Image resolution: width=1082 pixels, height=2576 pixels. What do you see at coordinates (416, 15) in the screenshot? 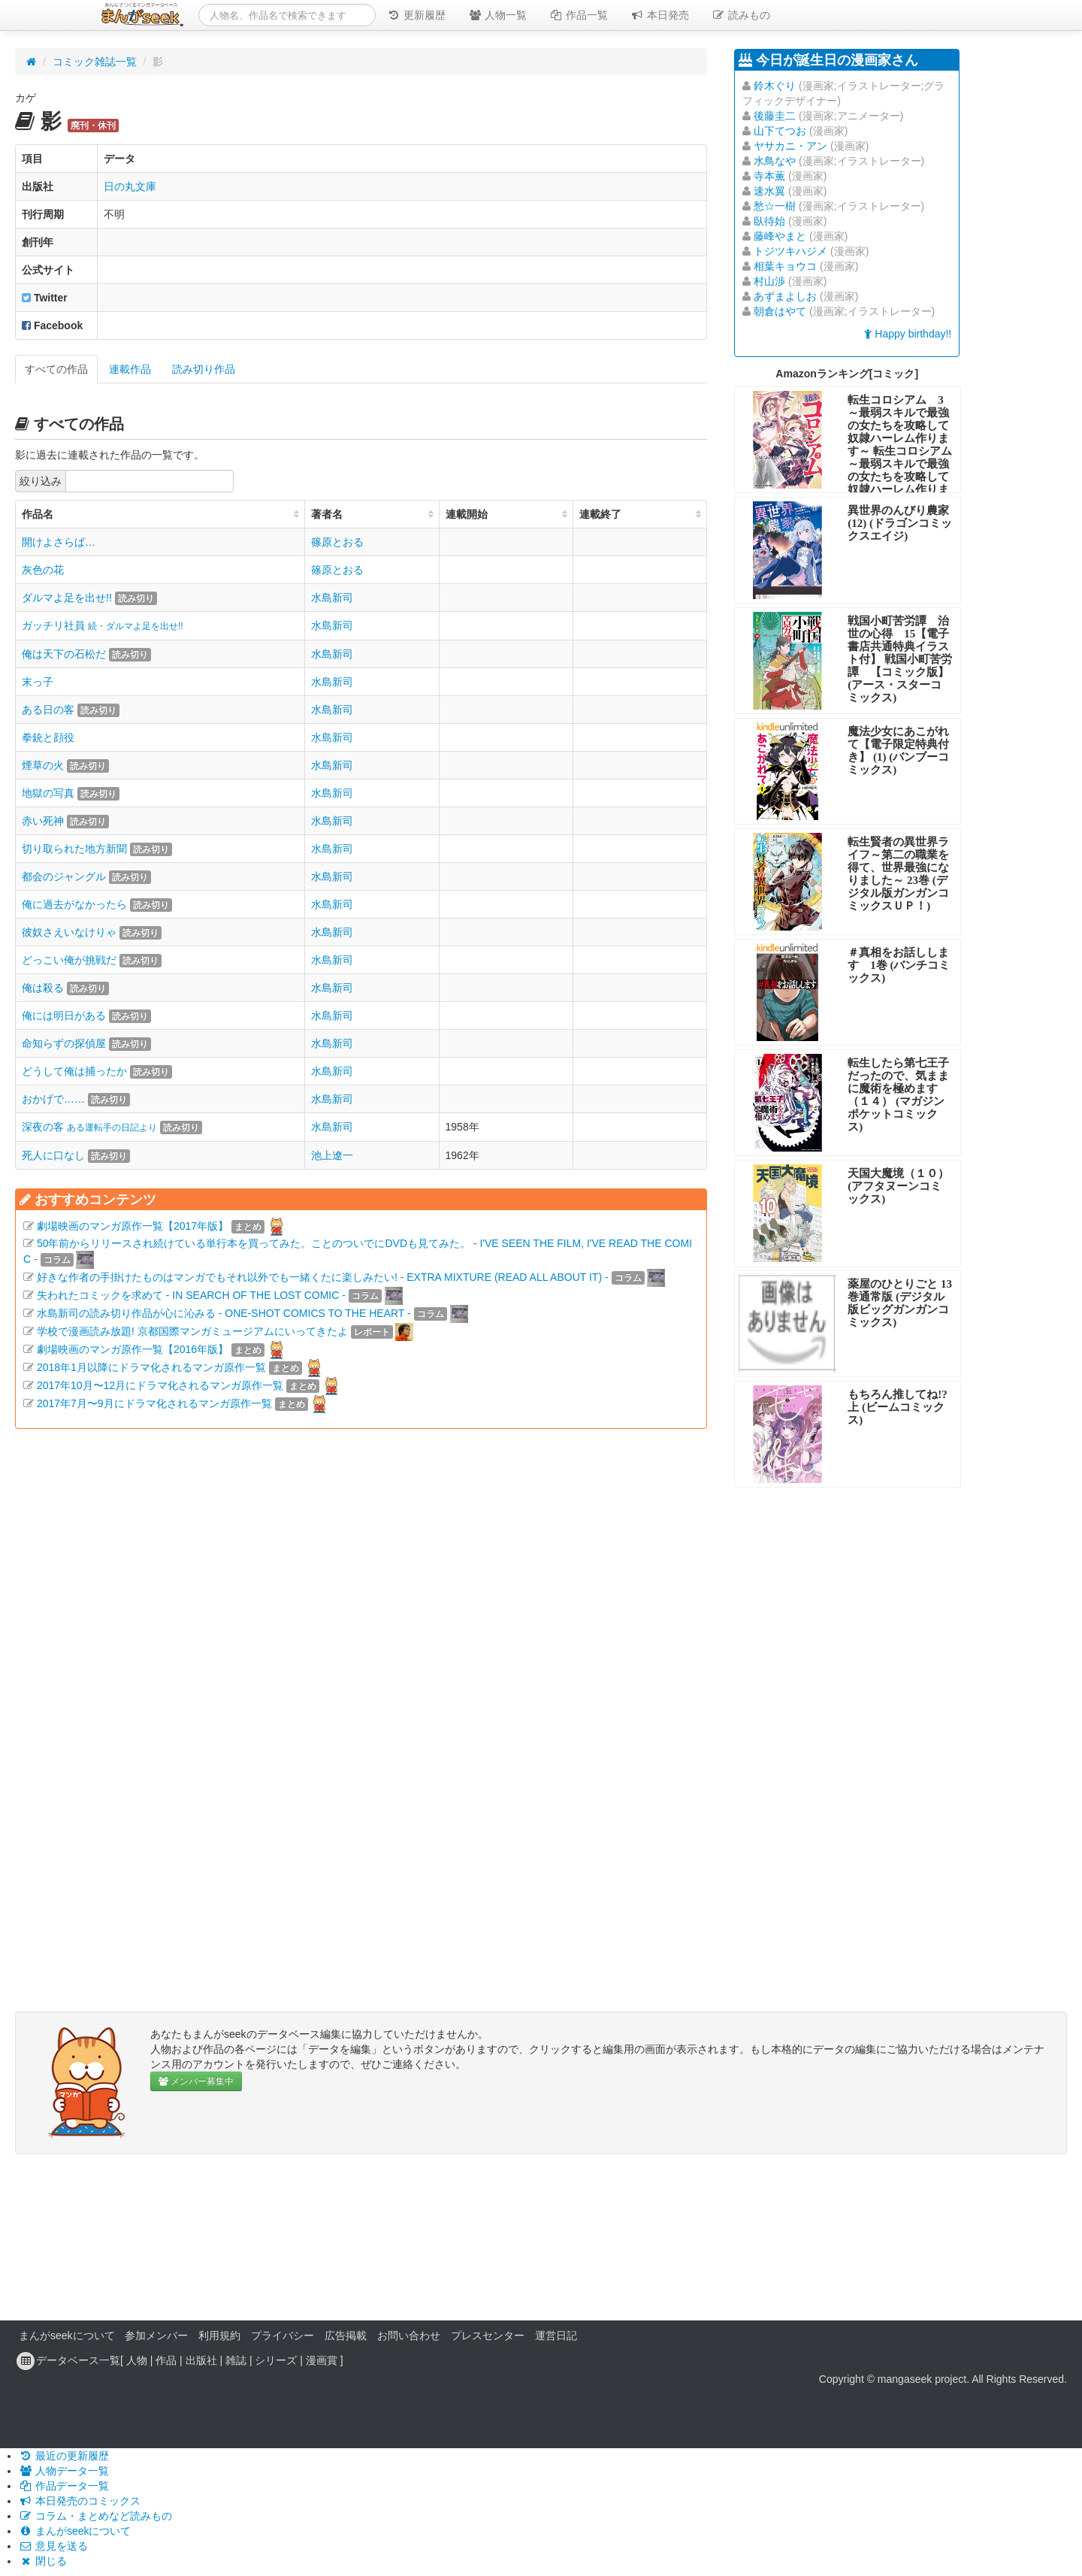
I see `更新履歴` at bounding box center [416, 15].